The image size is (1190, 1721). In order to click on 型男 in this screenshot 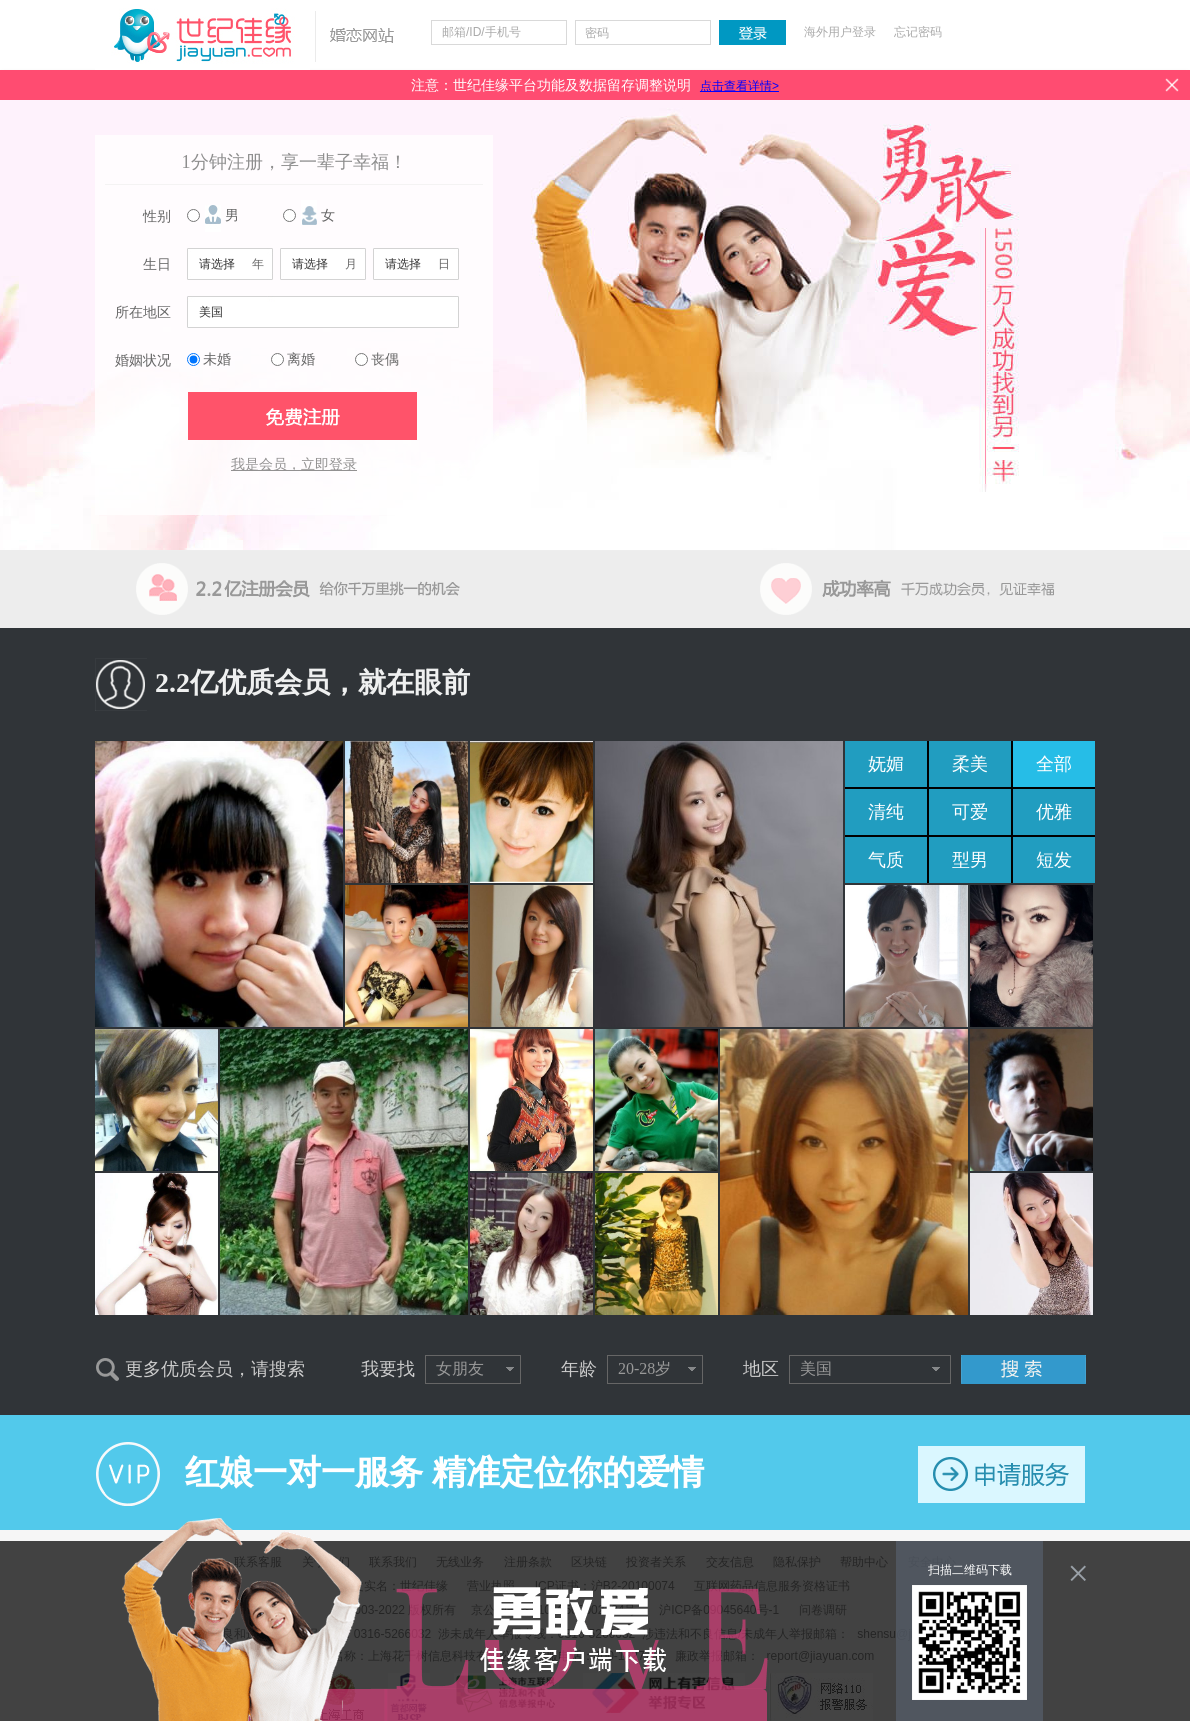, I will do `click(970, 860)`.